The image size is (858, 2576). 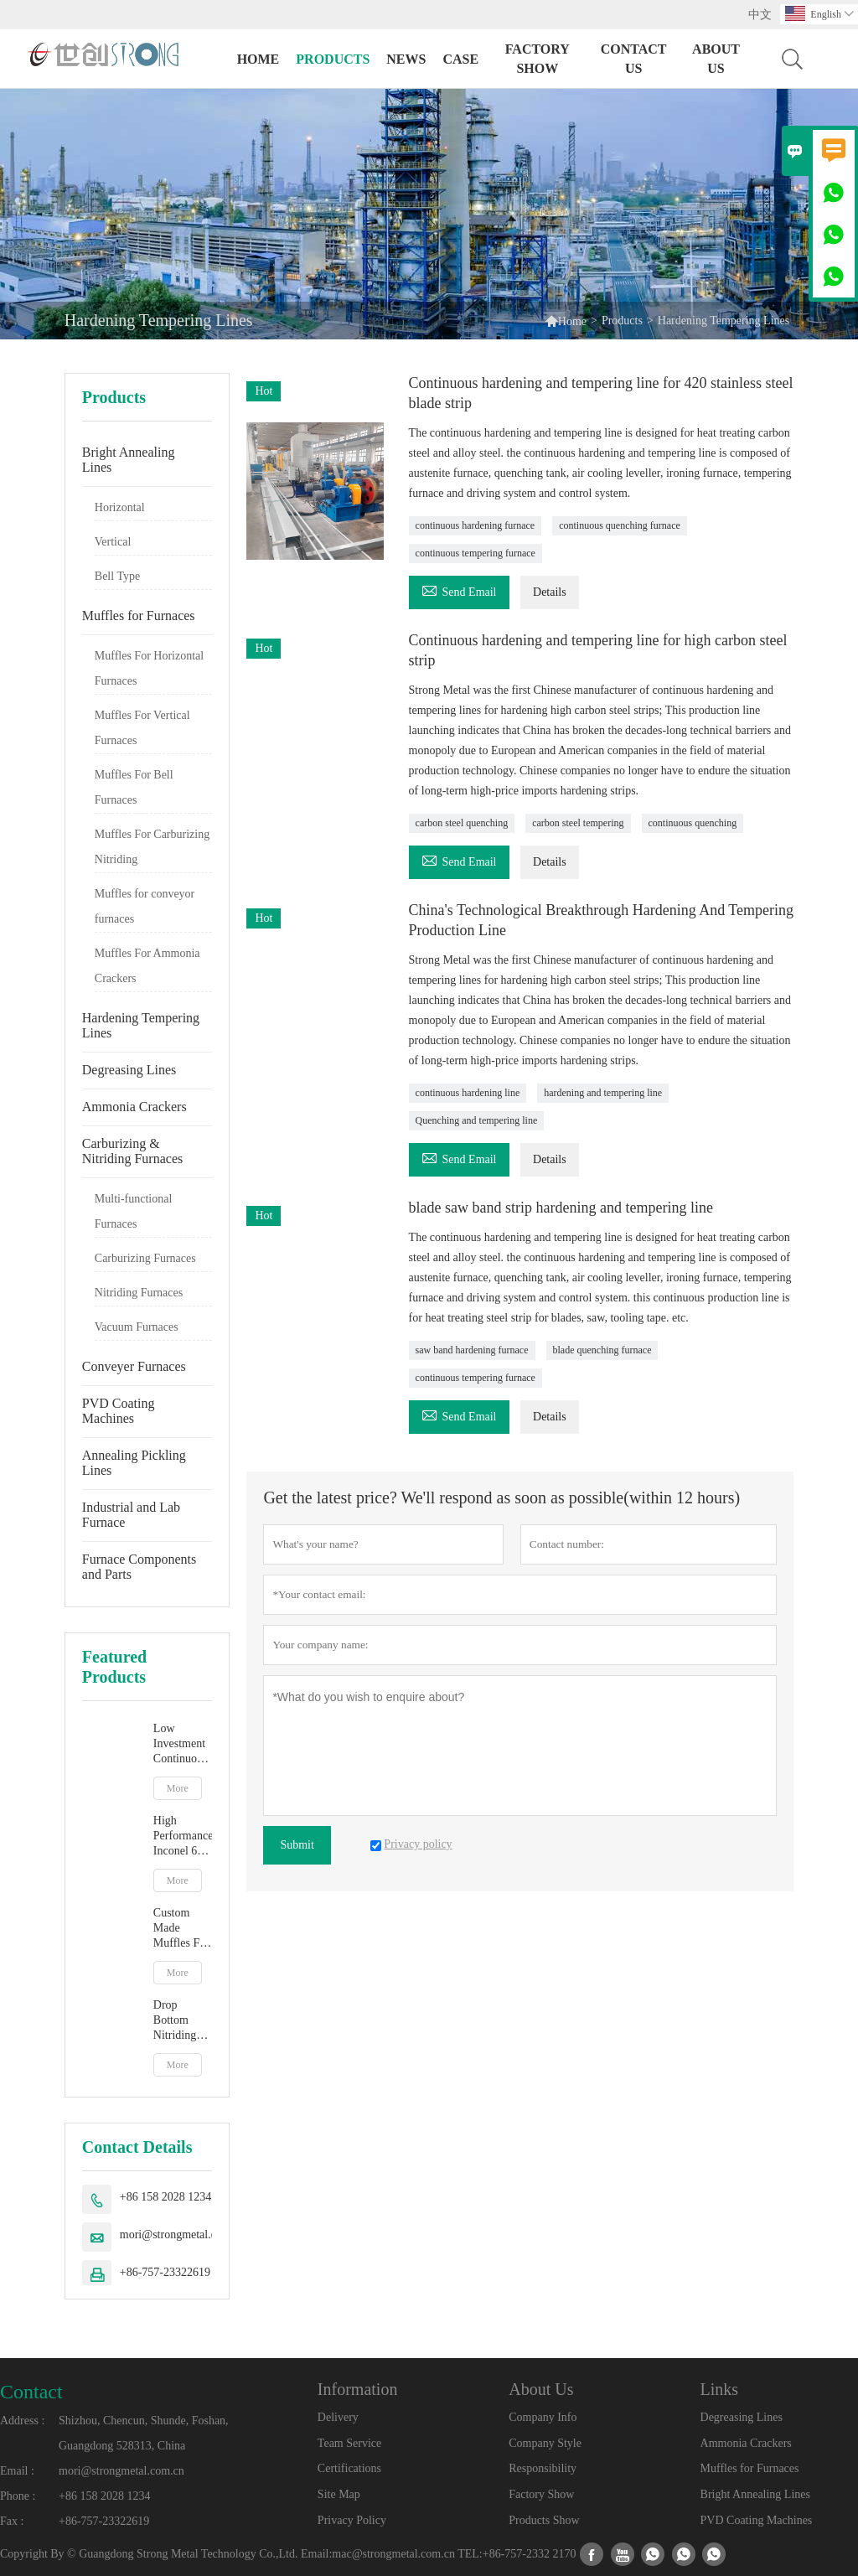 I want to click on About Us, so click(x=716, y=58).